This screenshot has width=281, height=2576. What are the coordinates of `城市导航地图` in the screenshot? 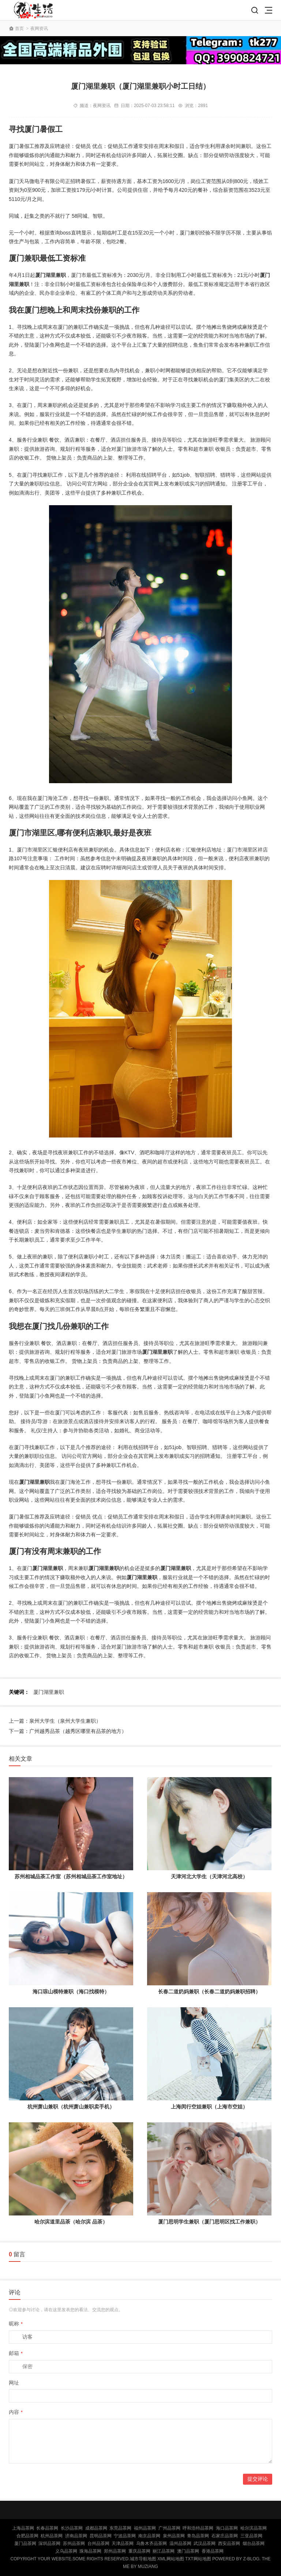 It's located at (143, 2558).